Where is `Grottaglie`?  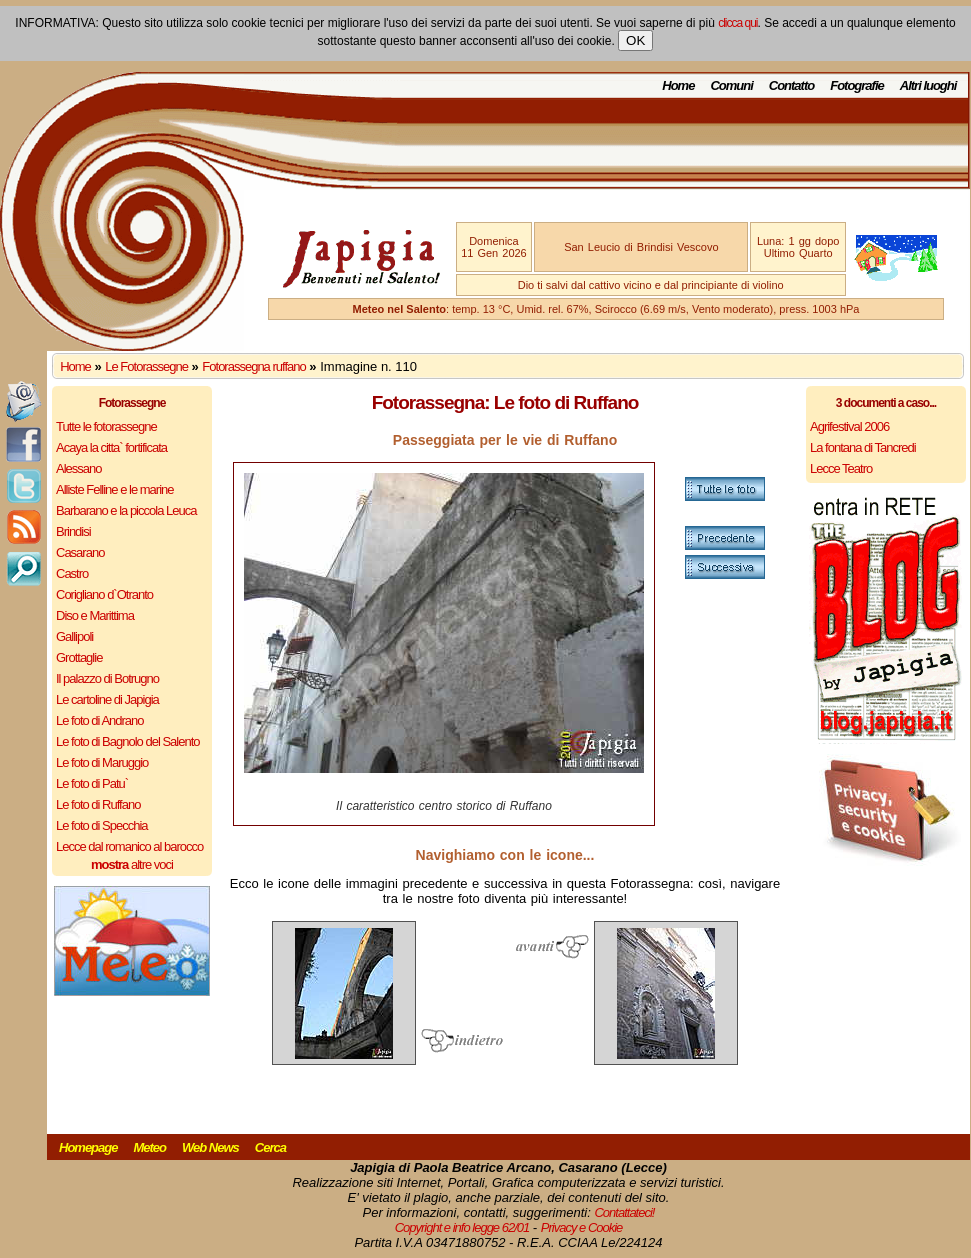 Grottaglie is located at coordinates (79, 657).